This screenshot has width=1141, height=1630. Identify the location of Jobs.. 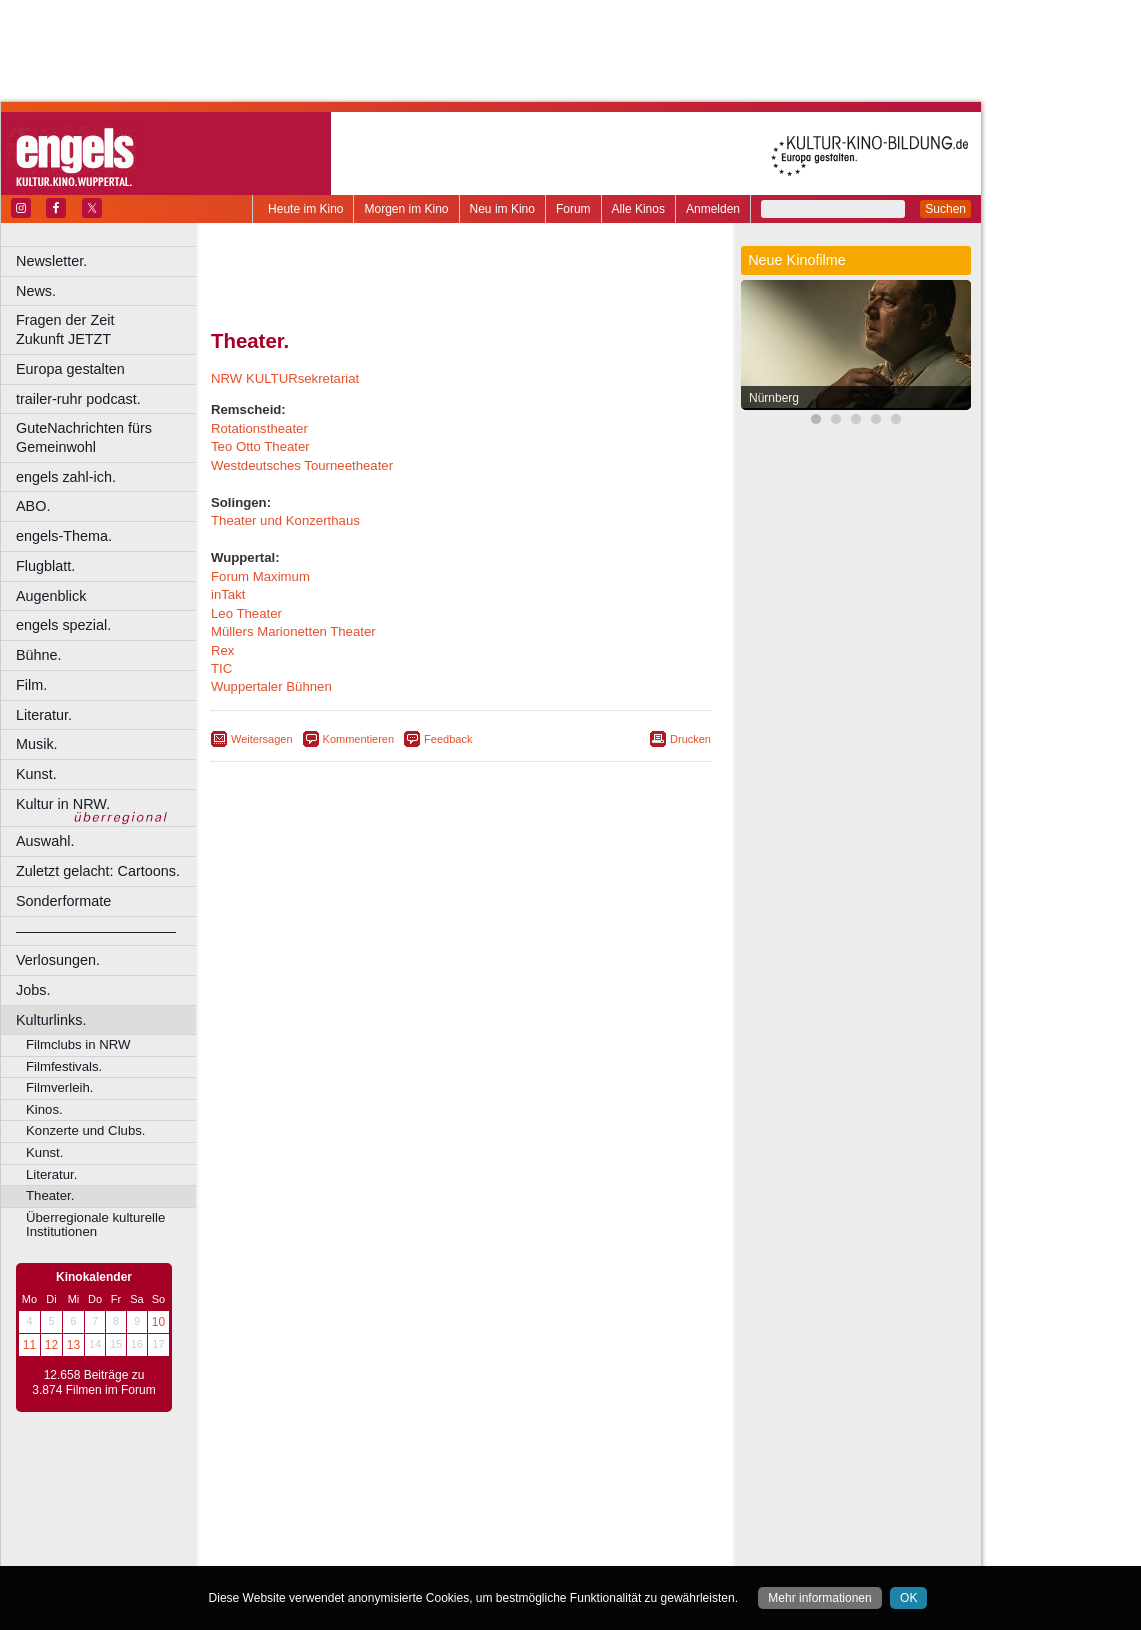
(33, 990).